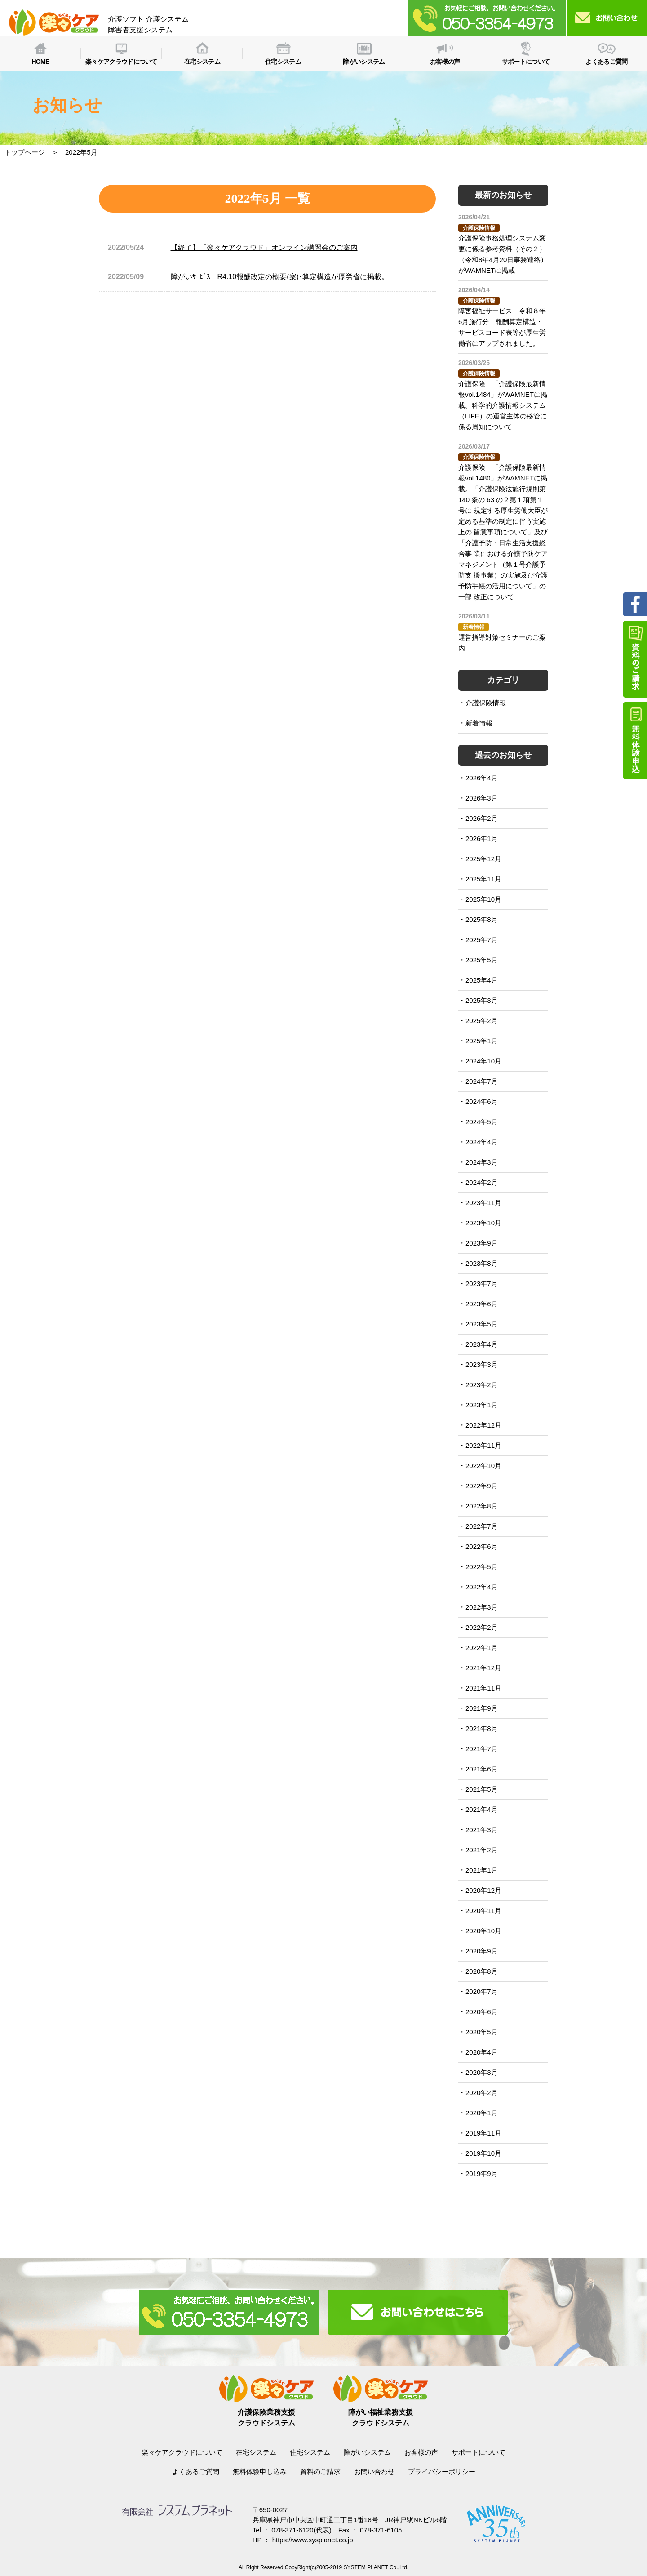 Image resolution: width=647 pixels, height=2576 pixels. What do you see at coordinates (481, 1506) in the screenshot?
I see `2022年8月` at bounding box center [481, 1506].